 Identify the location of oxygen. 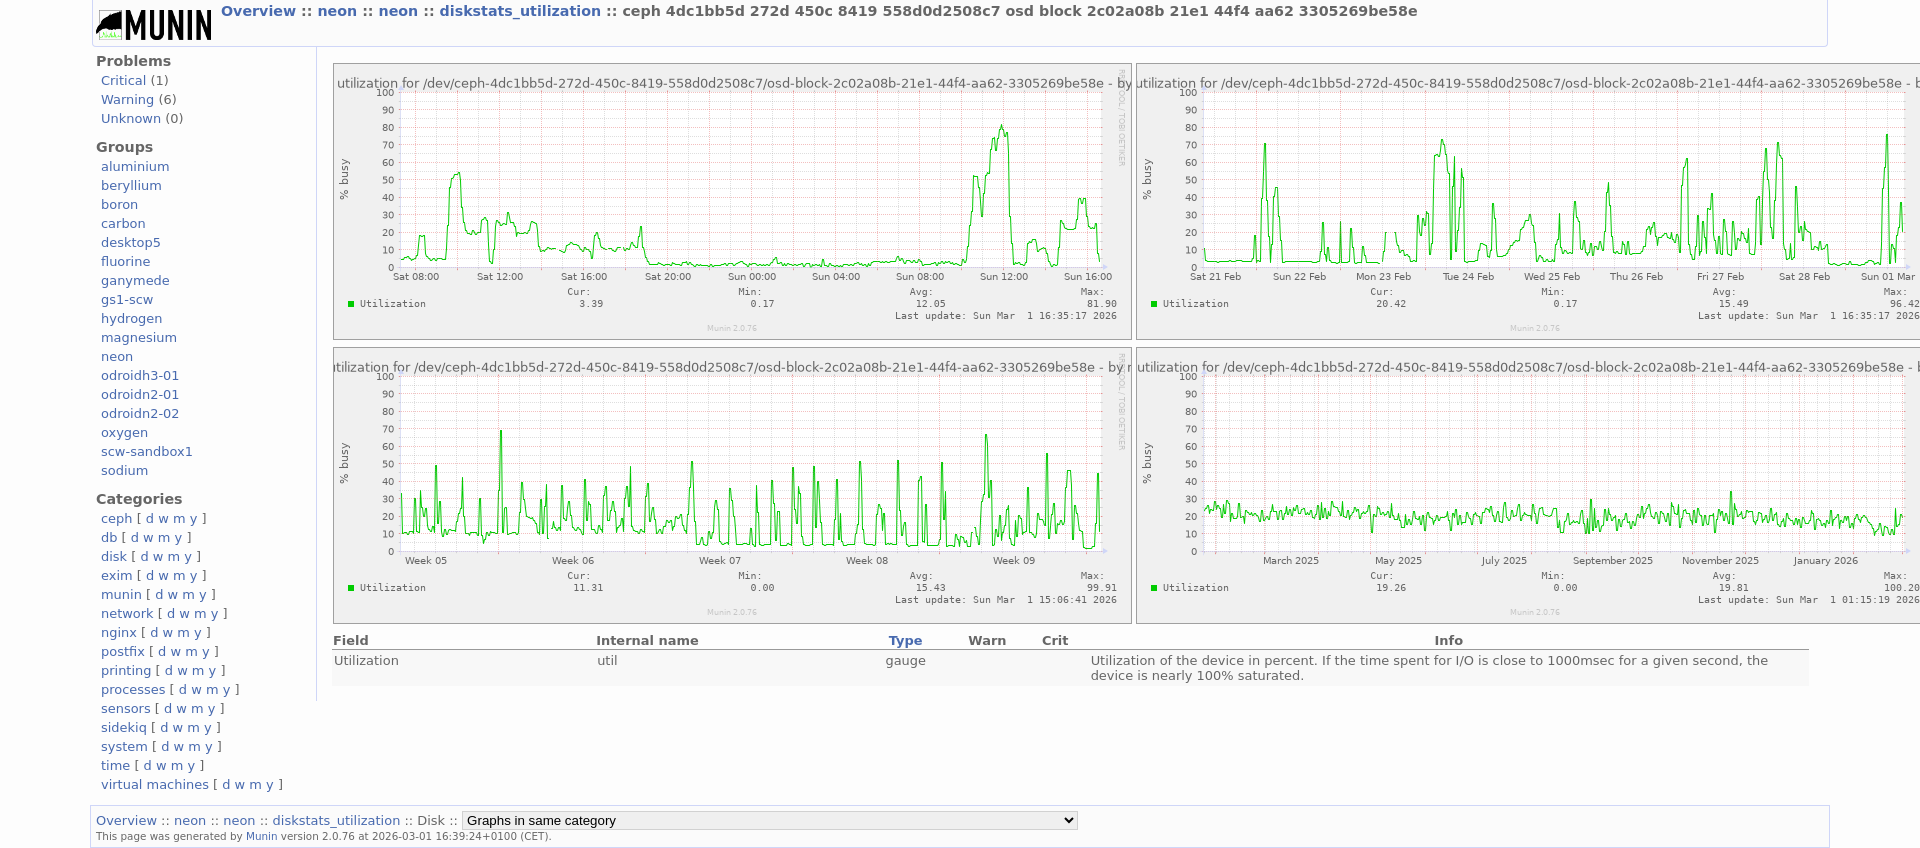
(124, 432).